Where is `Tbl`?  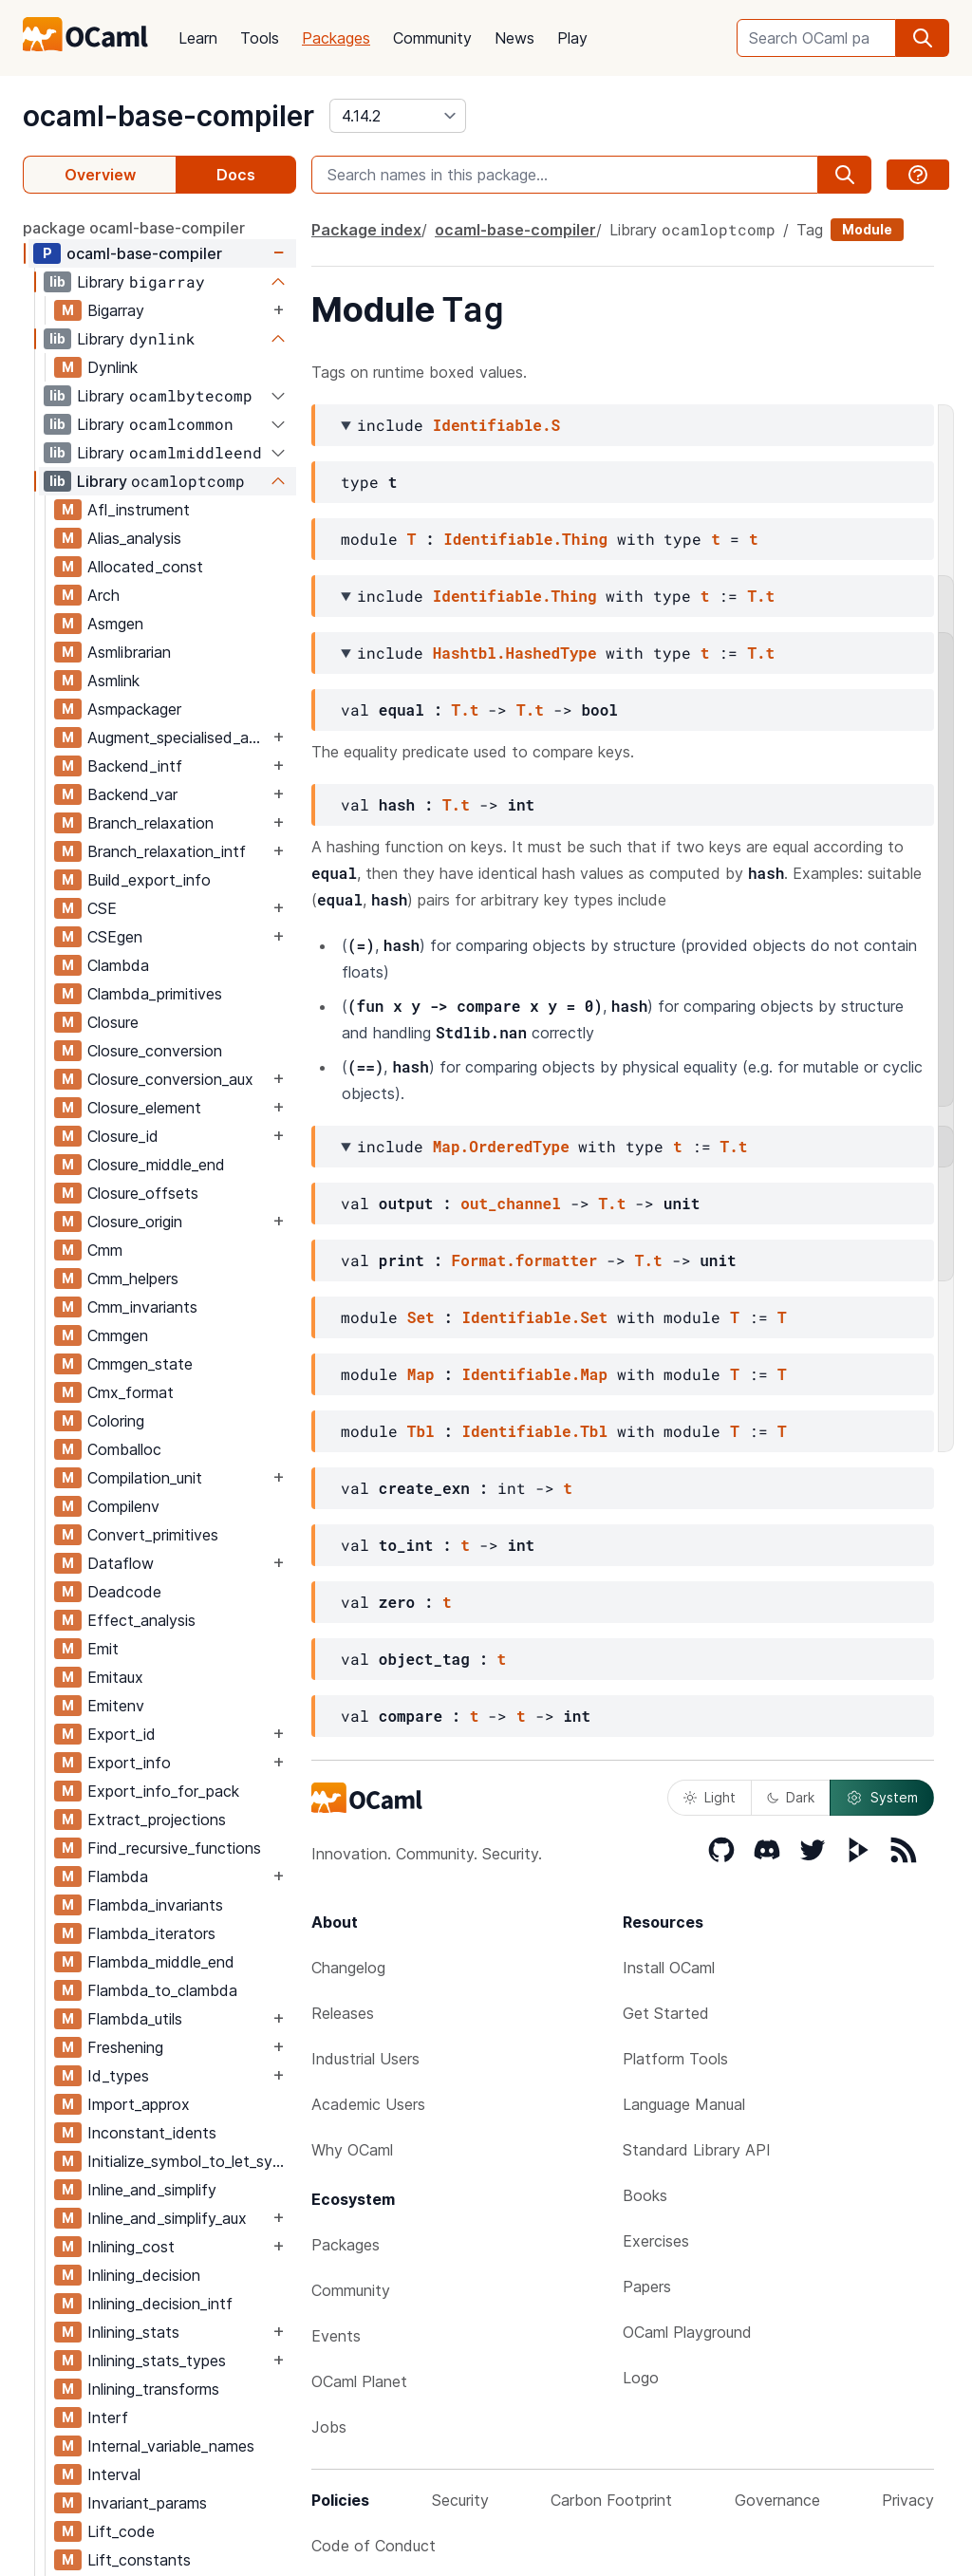
Tbl is located at coordinates (421, 1431).